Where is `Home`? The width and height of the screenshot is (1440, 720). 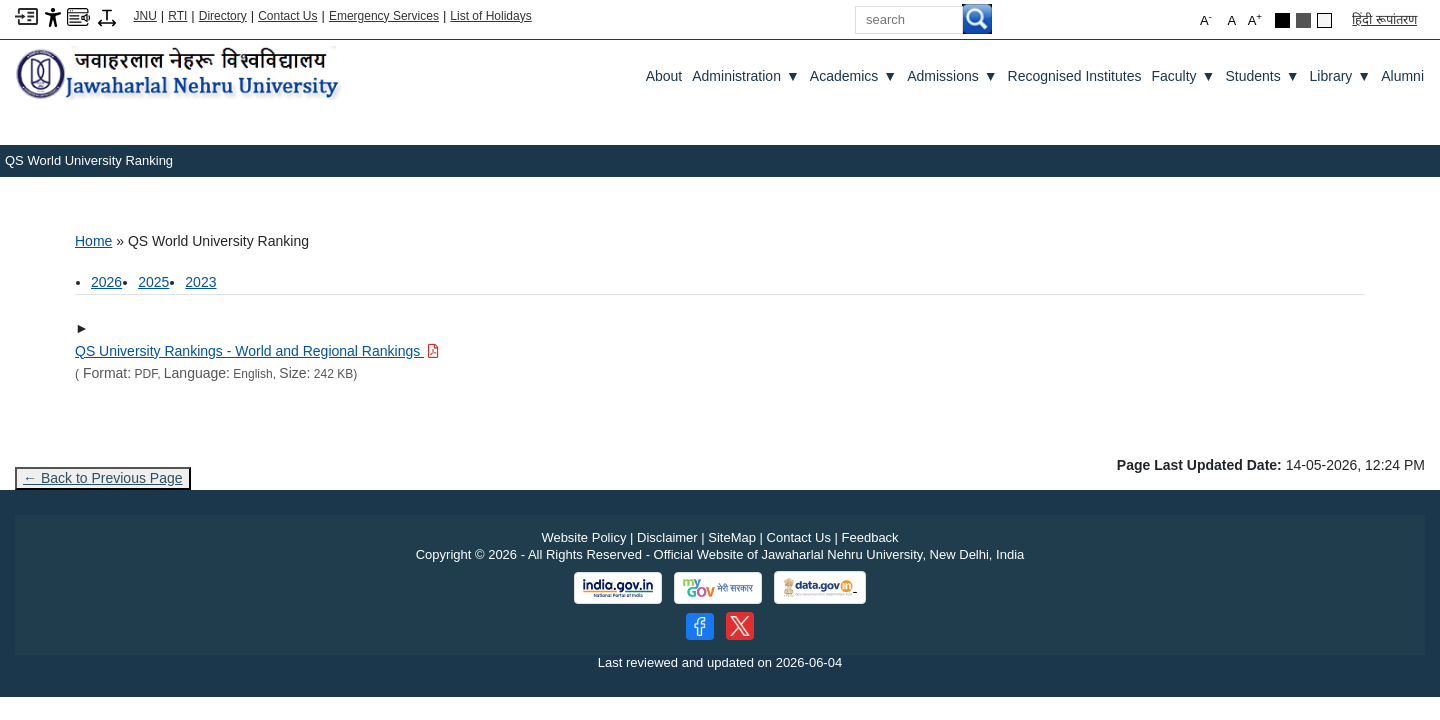 Home is located at coordinates (93, 241).